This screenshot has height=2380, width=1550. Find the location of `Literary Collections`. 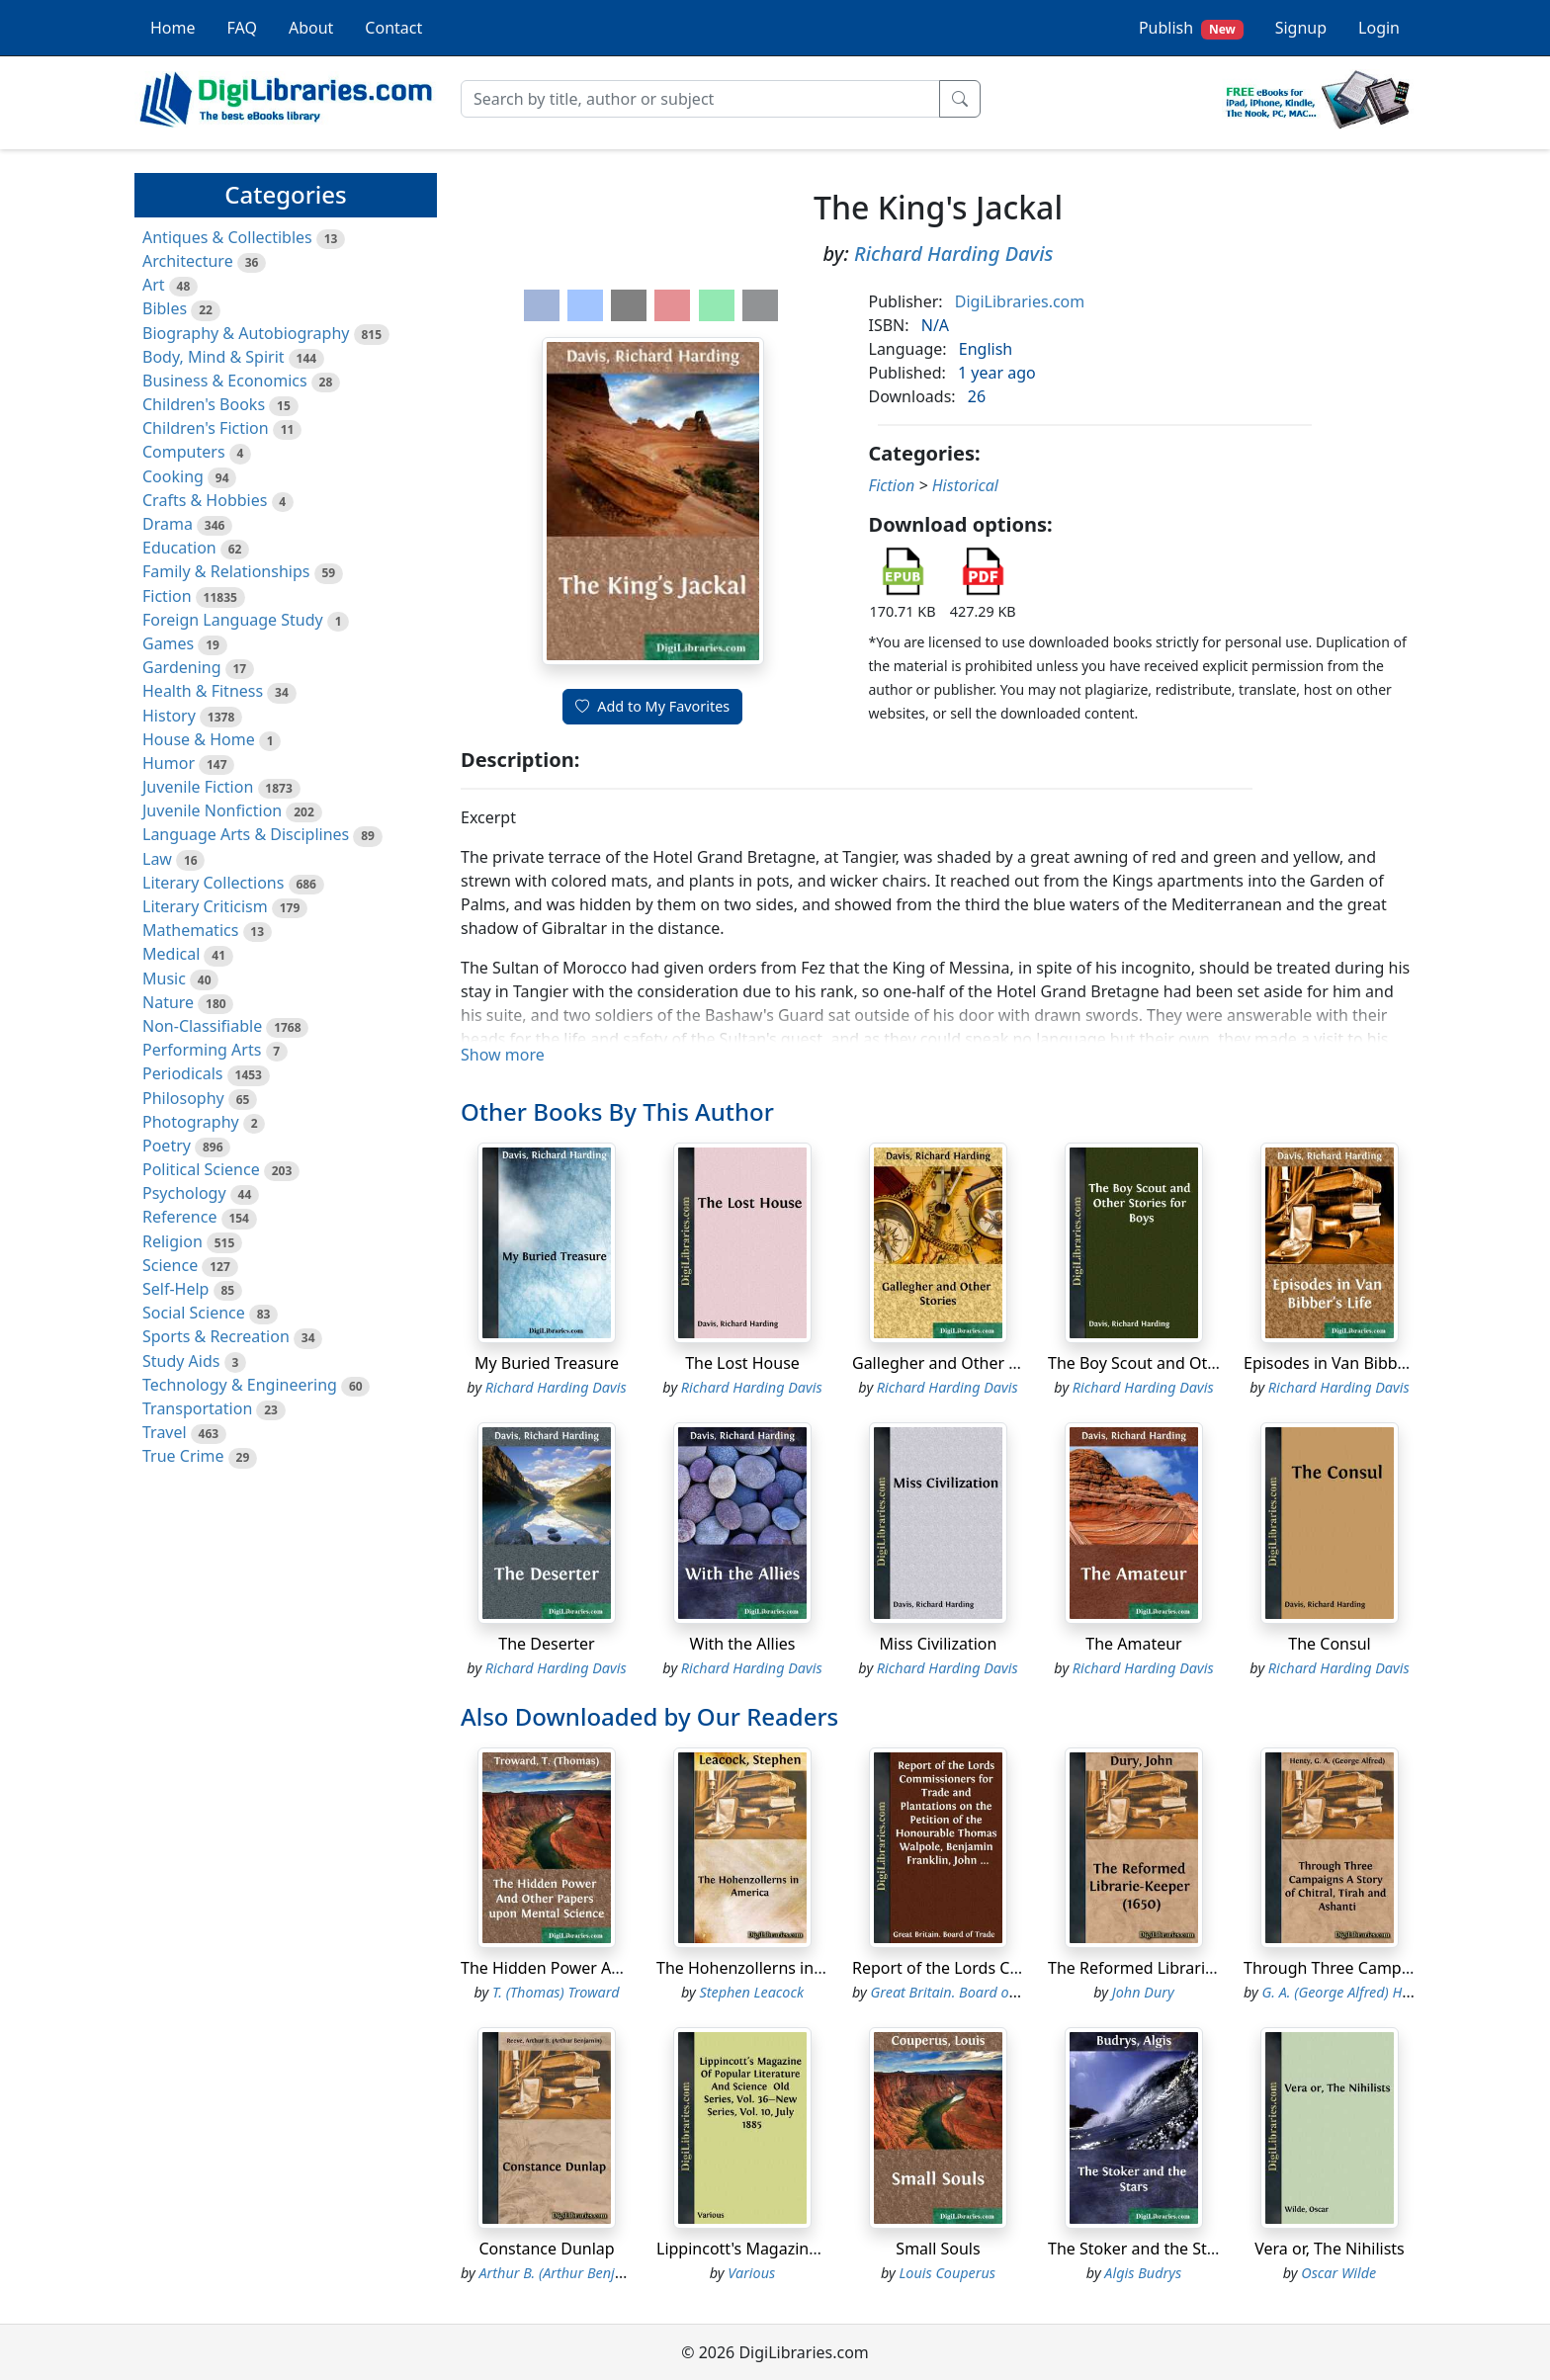

Literary Collections is located at coordinates (213, 882).